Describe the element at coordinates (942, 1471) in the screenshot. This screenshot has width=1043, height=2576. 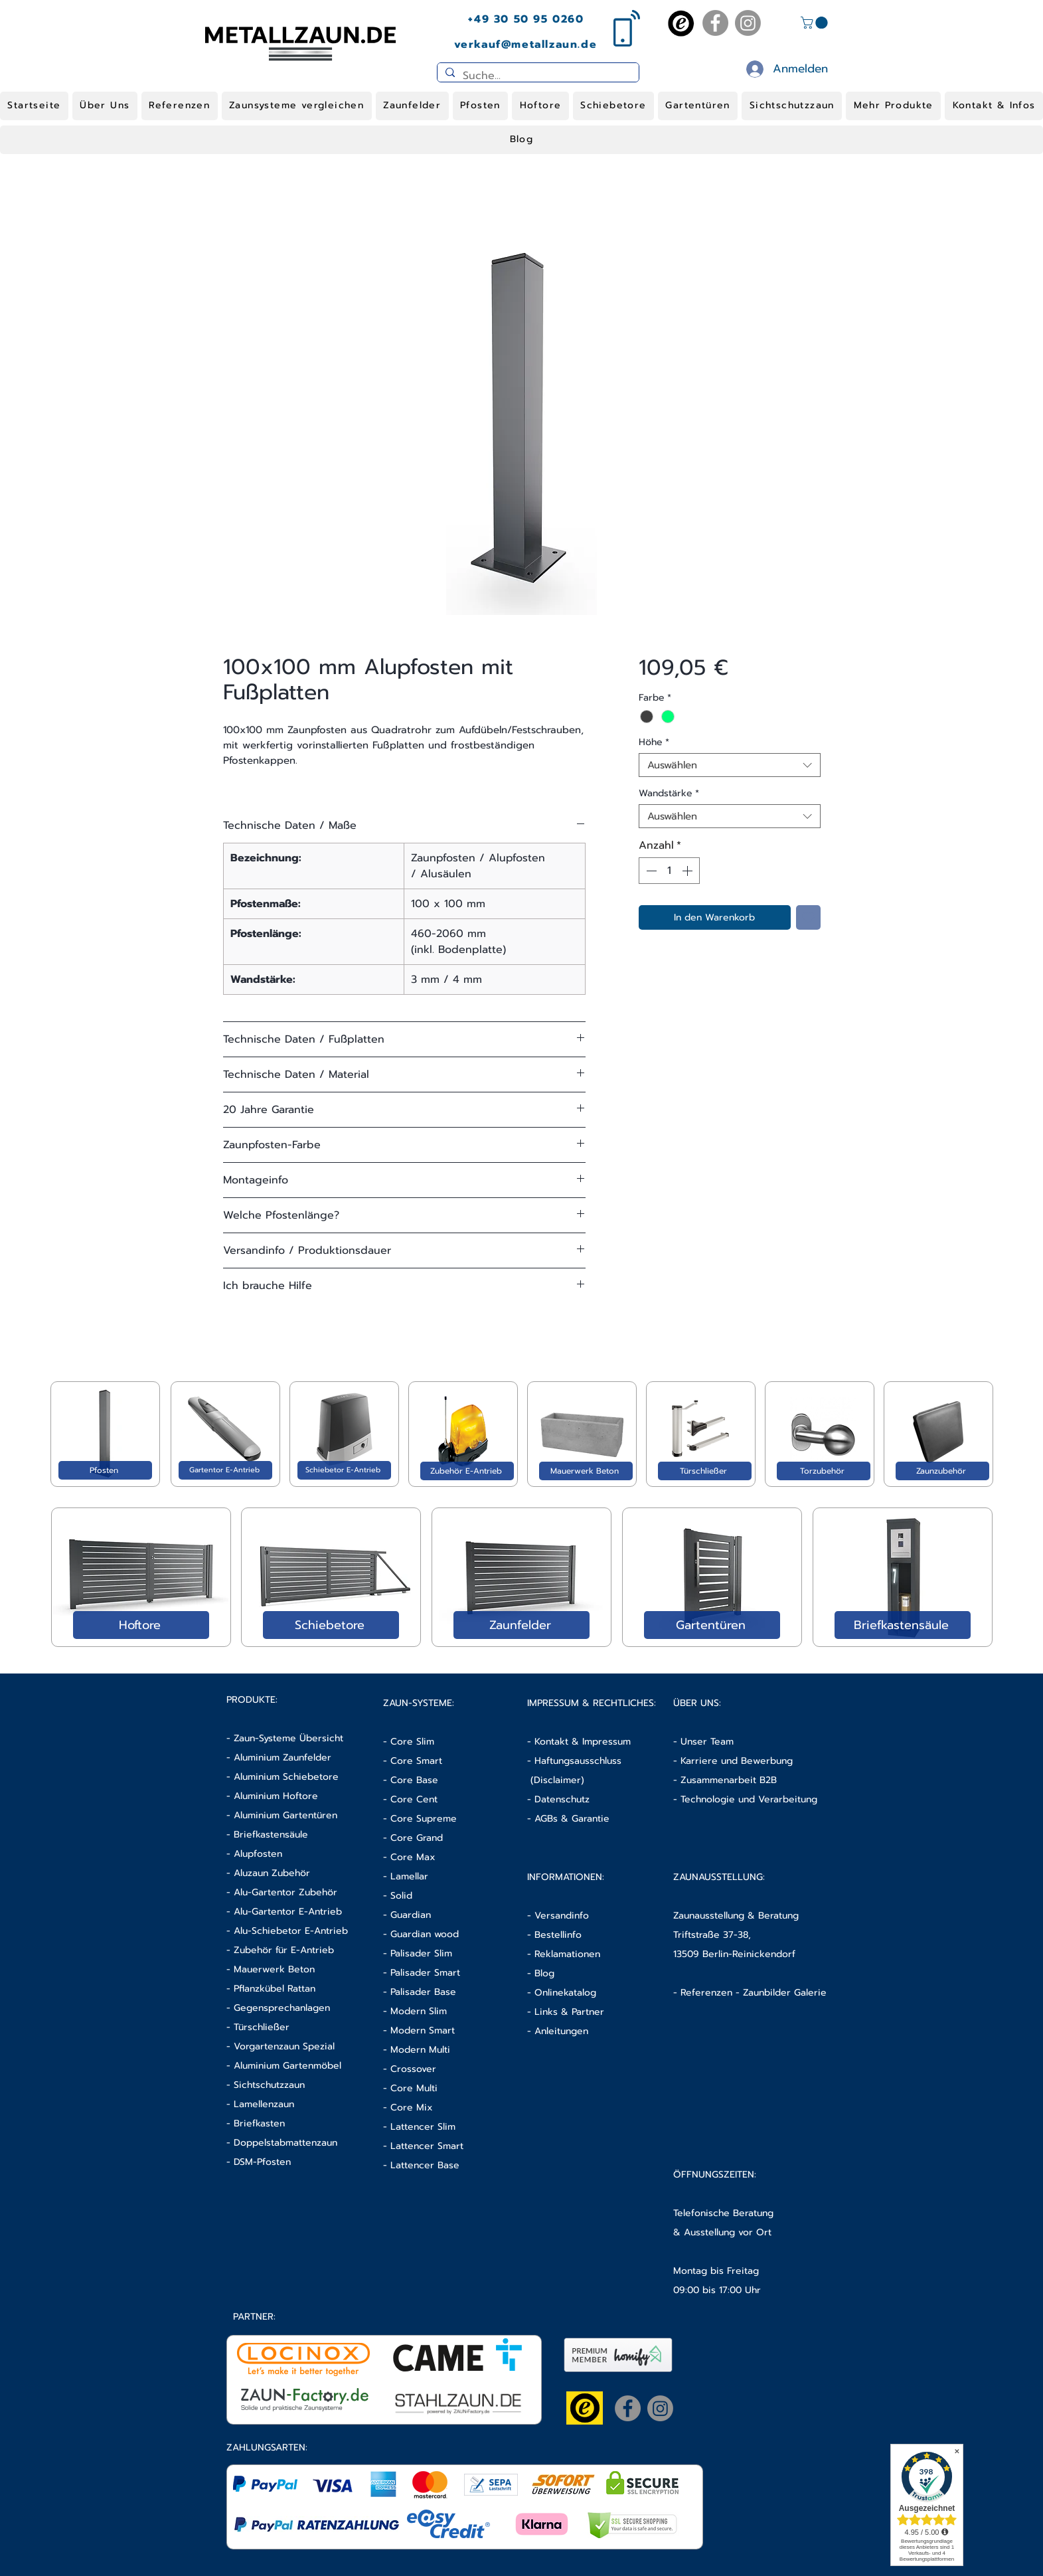
I see `[Zaunzubehör]` at that location.